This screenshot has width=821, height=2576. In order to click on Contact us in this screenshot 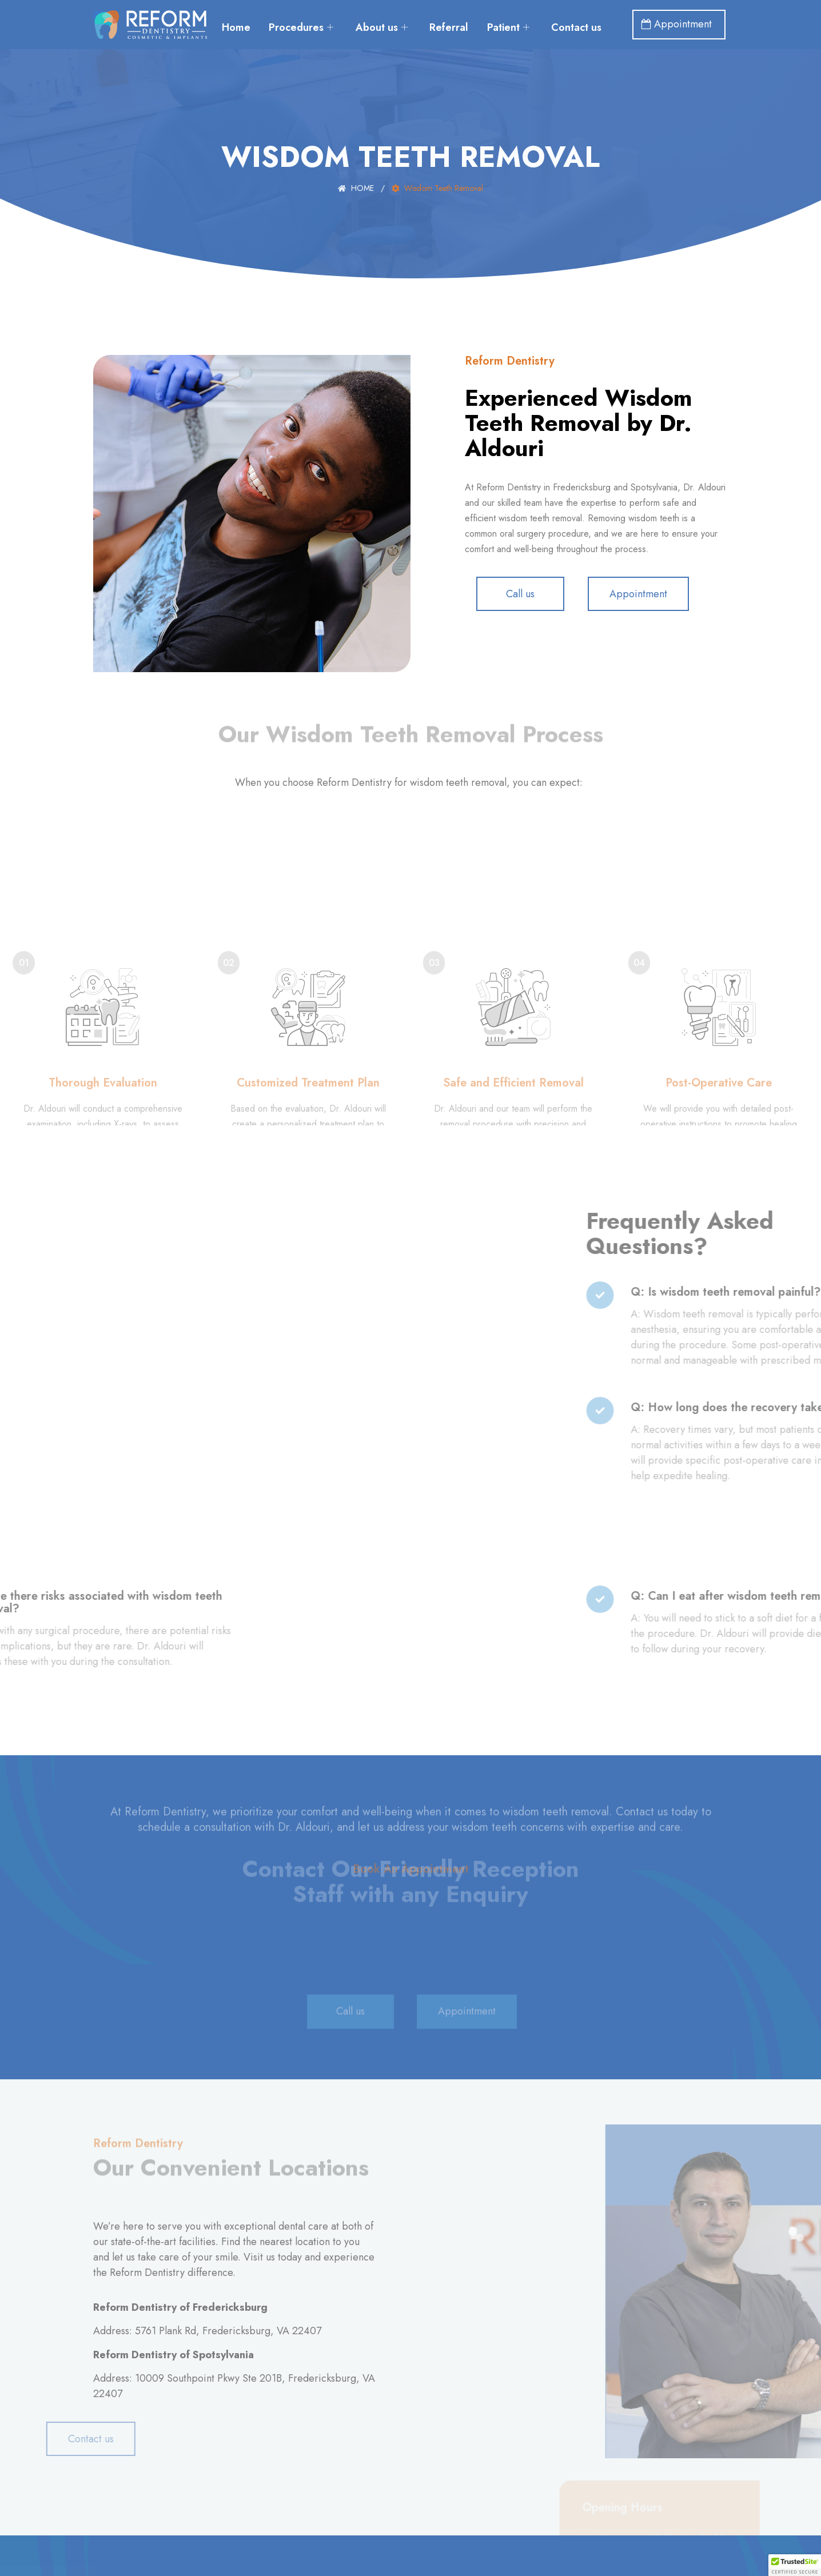, I will do `click(417, 33)`.